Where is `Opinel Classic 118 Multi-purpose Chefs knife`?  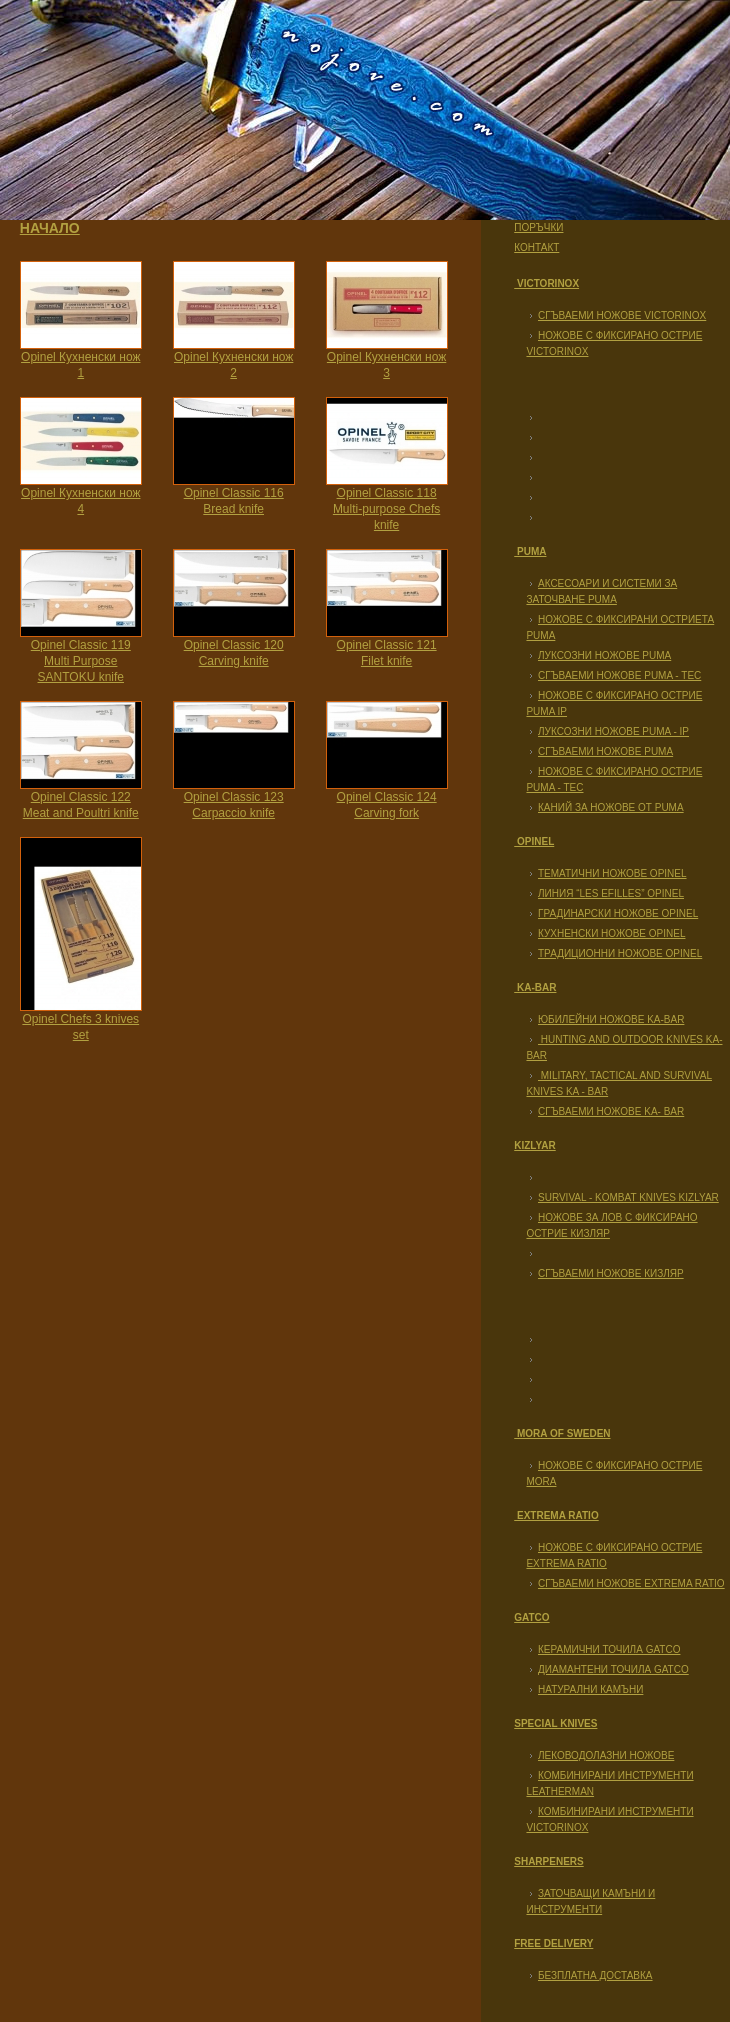
Opinel Classic 118 Multi-purpose Chefs knife is located at coordinates (386, 509).